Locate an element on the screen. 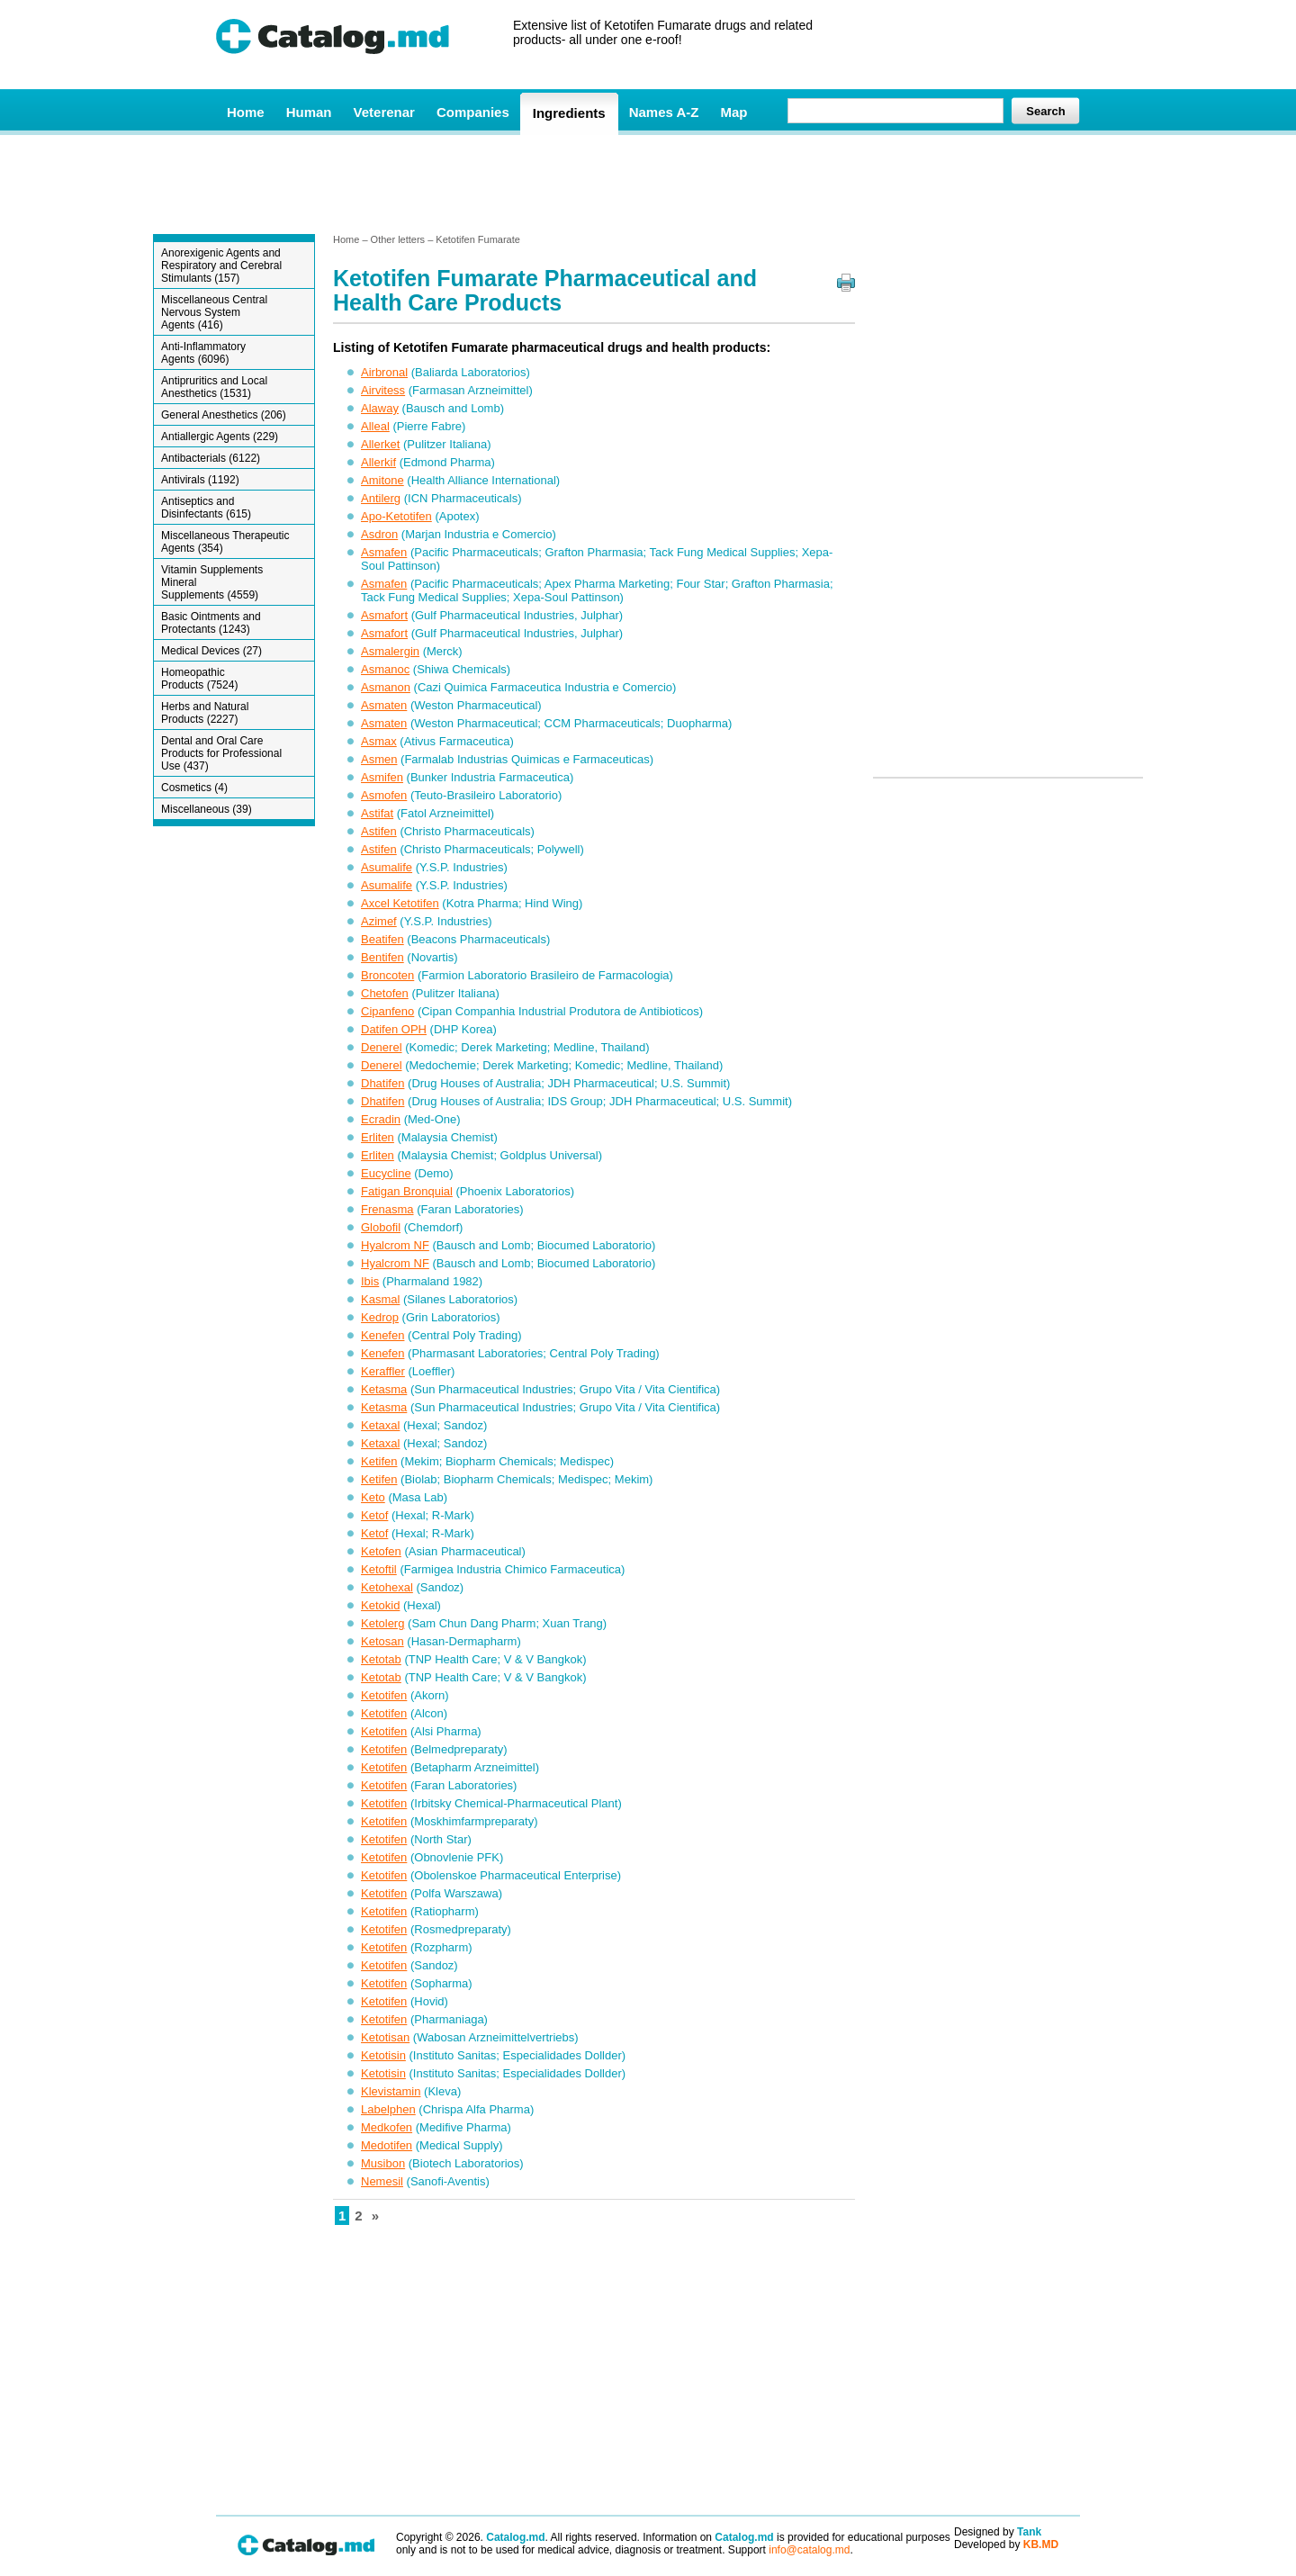  Cosmetics (4) is located at coordinates (194, 787).